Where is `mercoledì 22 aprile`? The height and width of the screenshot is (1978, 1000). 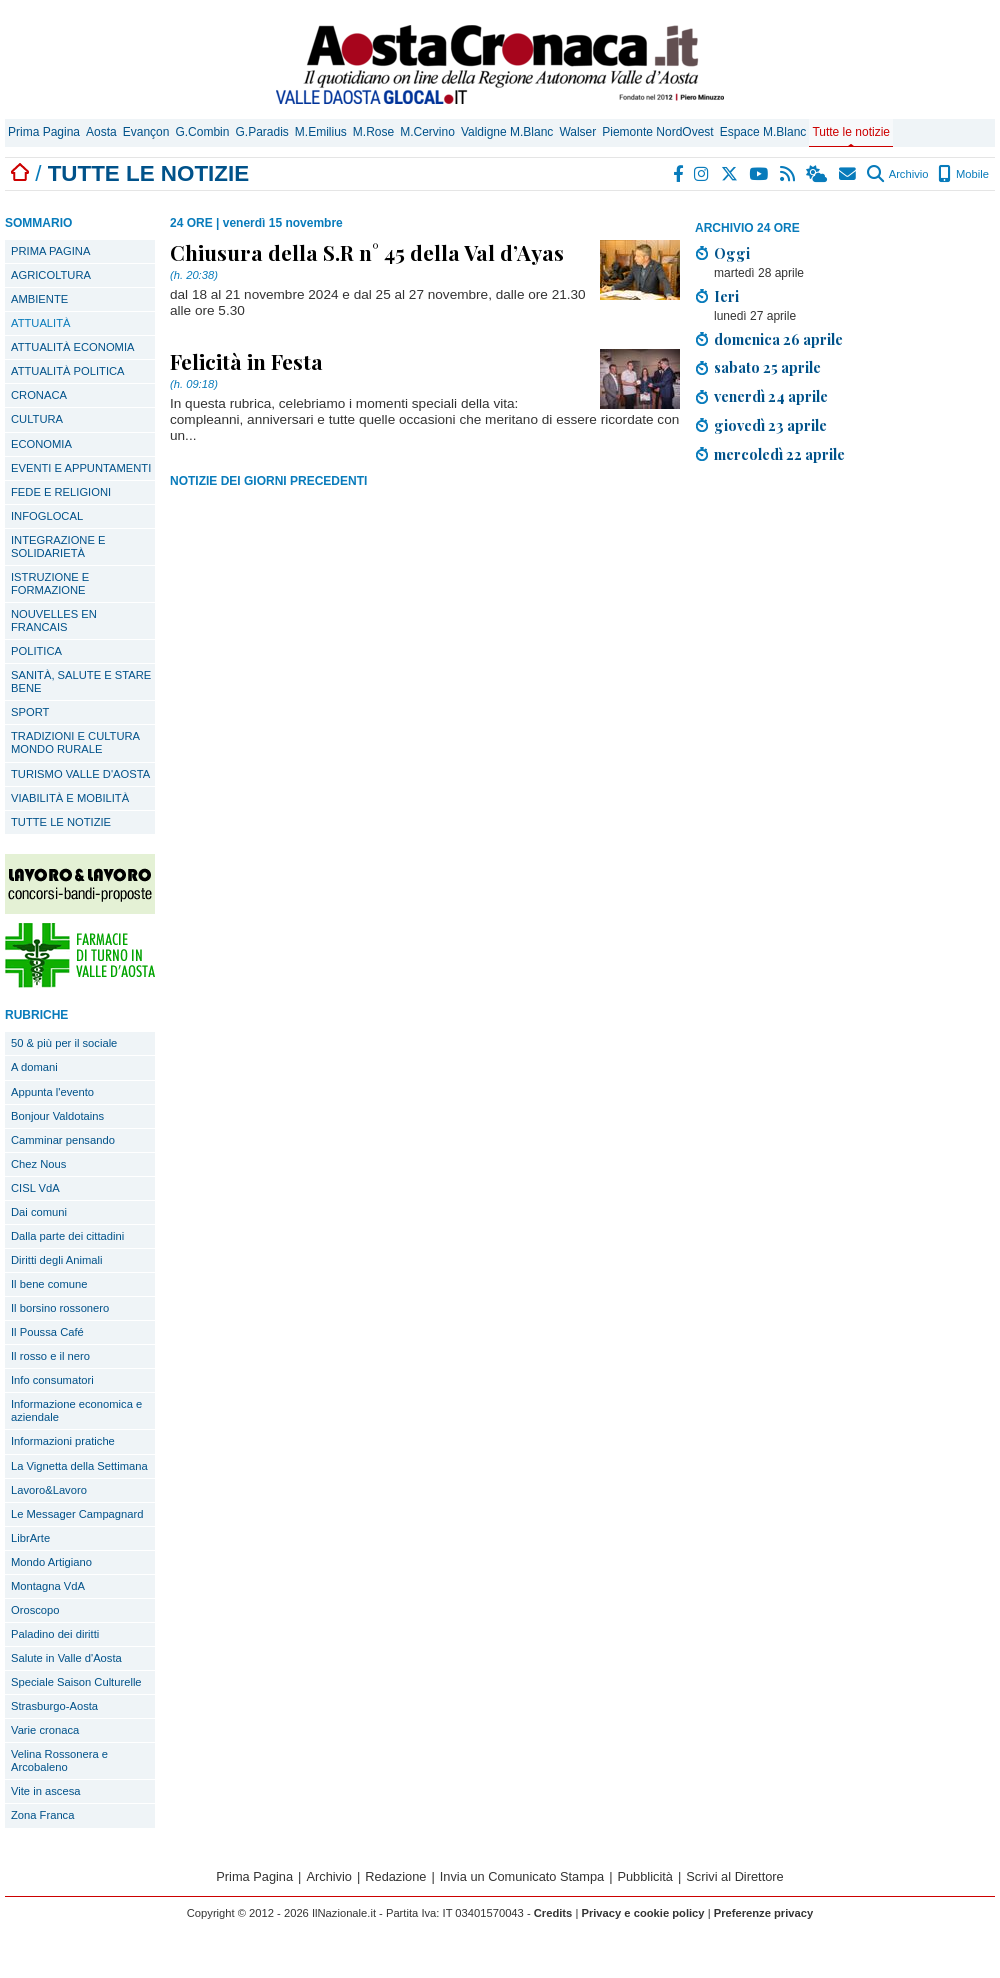 mercoledì 22 aprile is located at coordinates (779, 454).